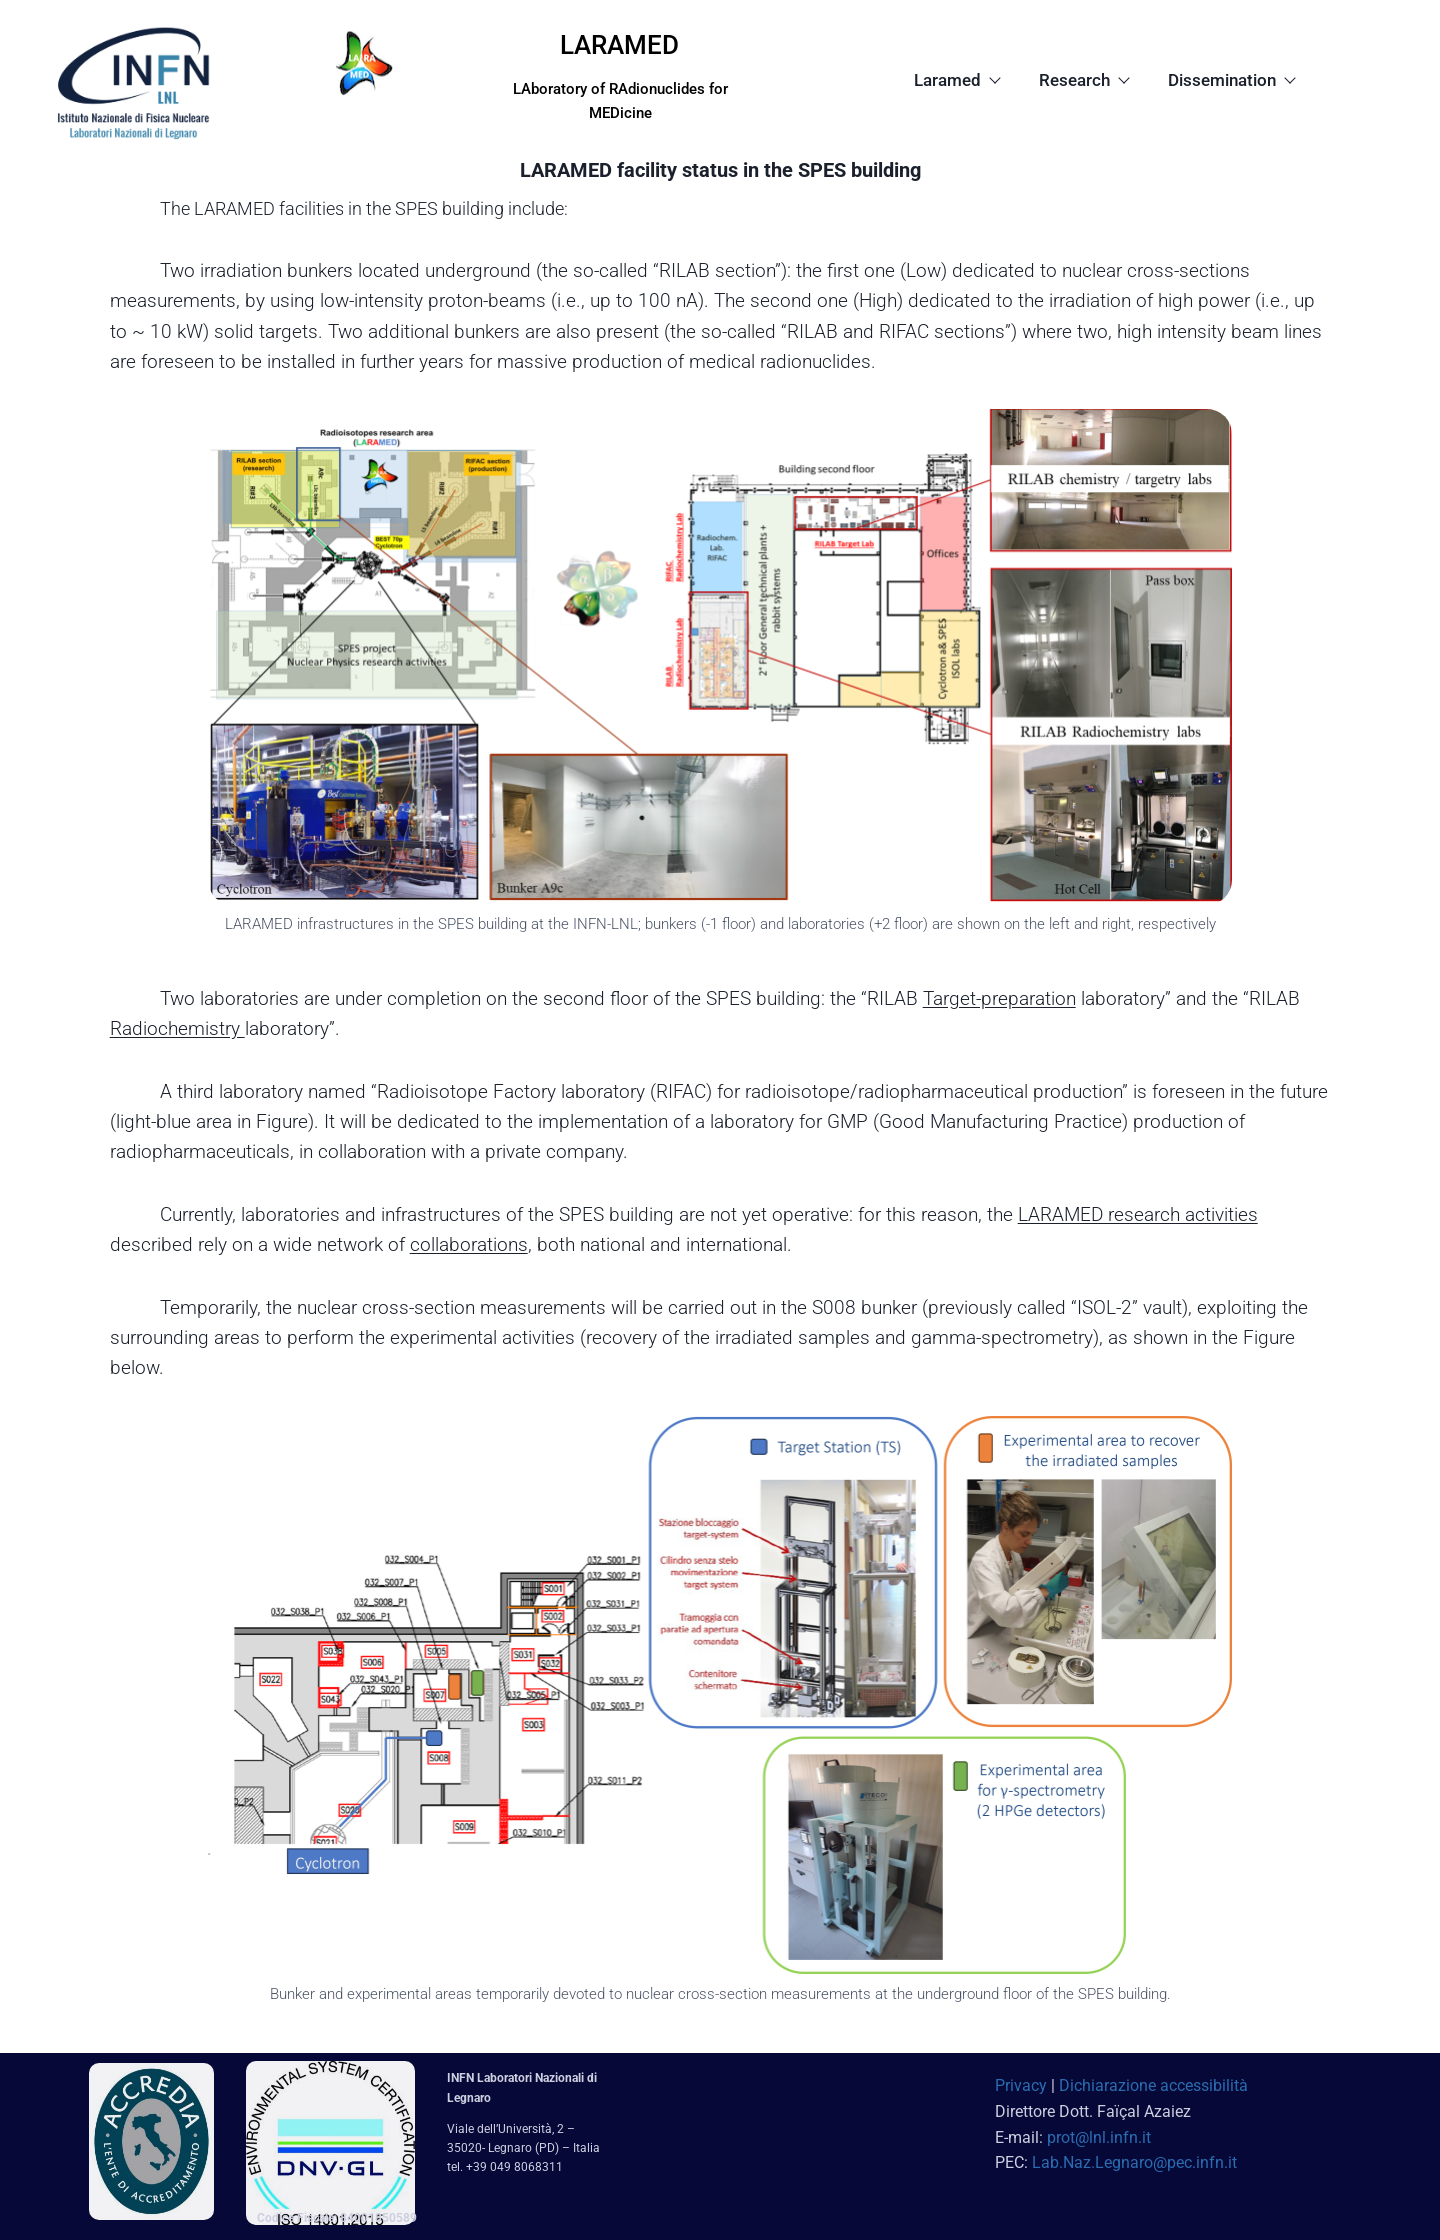 The height and width of the screenshot is (2240, 1440). What do you see at coordinates (956, 80) in the screenshot?
I see `Laramed` at bounding box center [956, 80].